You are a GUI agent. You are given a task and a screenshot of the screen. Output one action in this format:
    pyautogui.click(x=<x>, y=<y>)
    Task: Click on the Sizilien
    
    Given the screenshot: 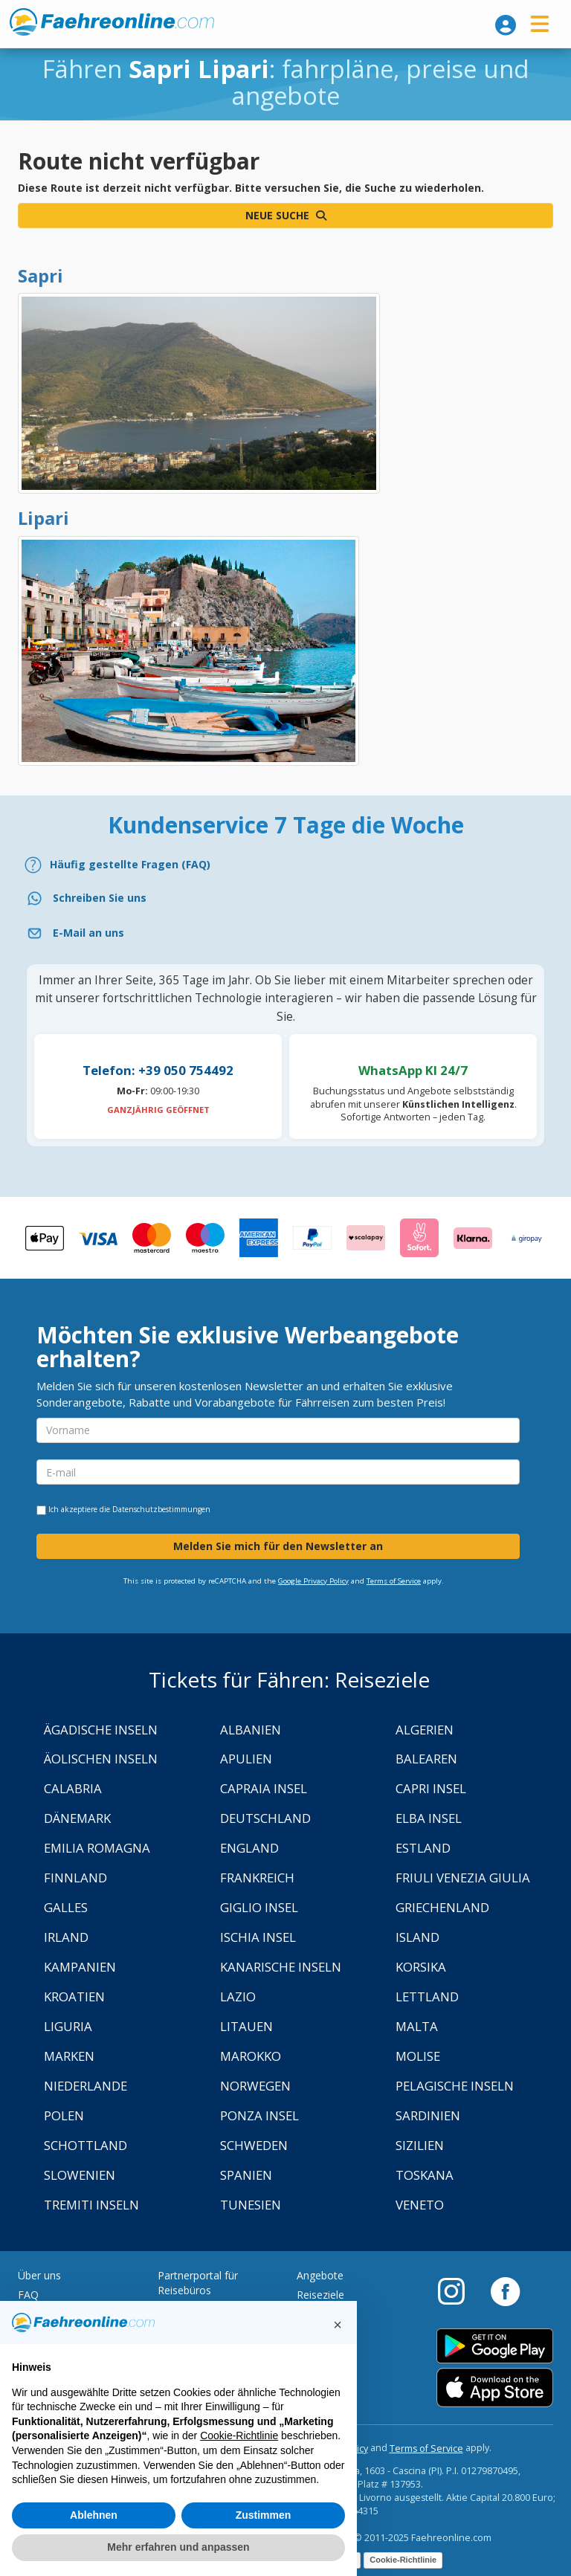 What is the action you would take?
    pyautogui.click(x=420, y=2145)
    